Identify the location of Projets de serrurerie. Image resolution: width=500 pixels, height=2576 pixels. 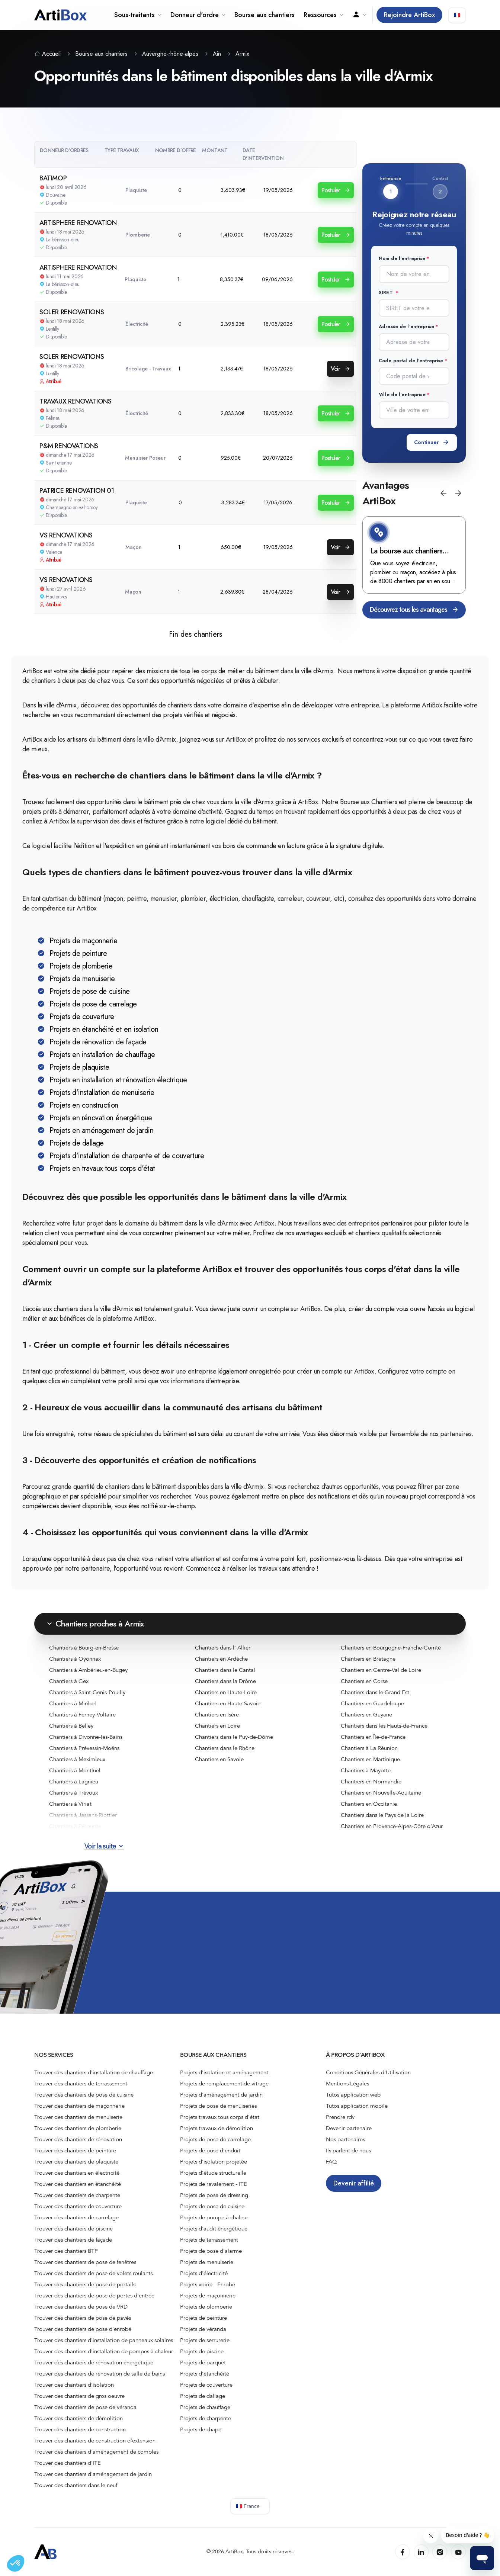
(205, 2340).